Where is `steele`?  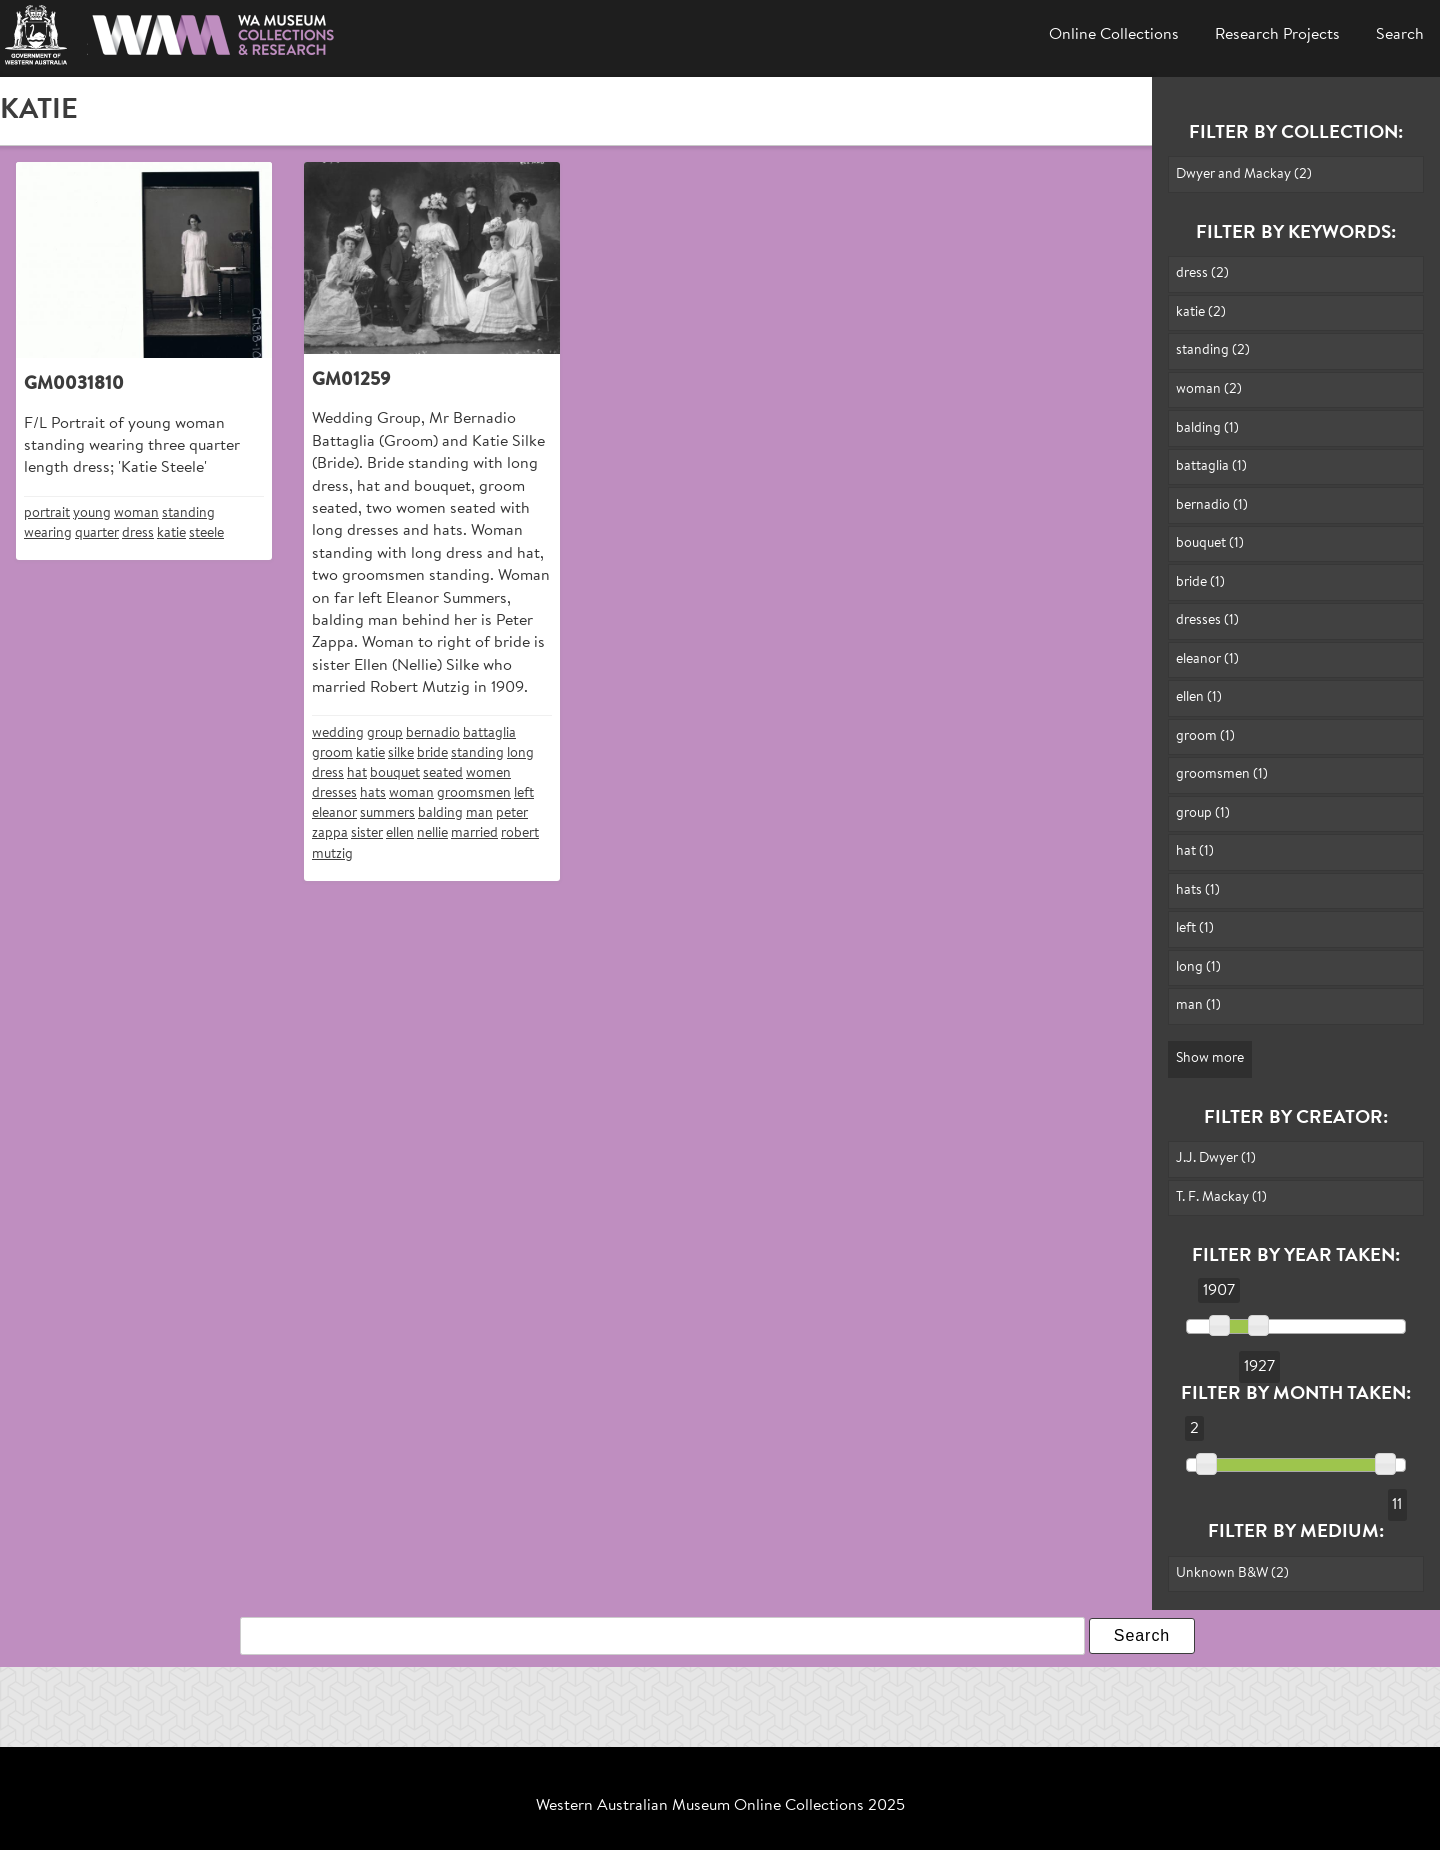
steele is located at coordinates (206, 533).